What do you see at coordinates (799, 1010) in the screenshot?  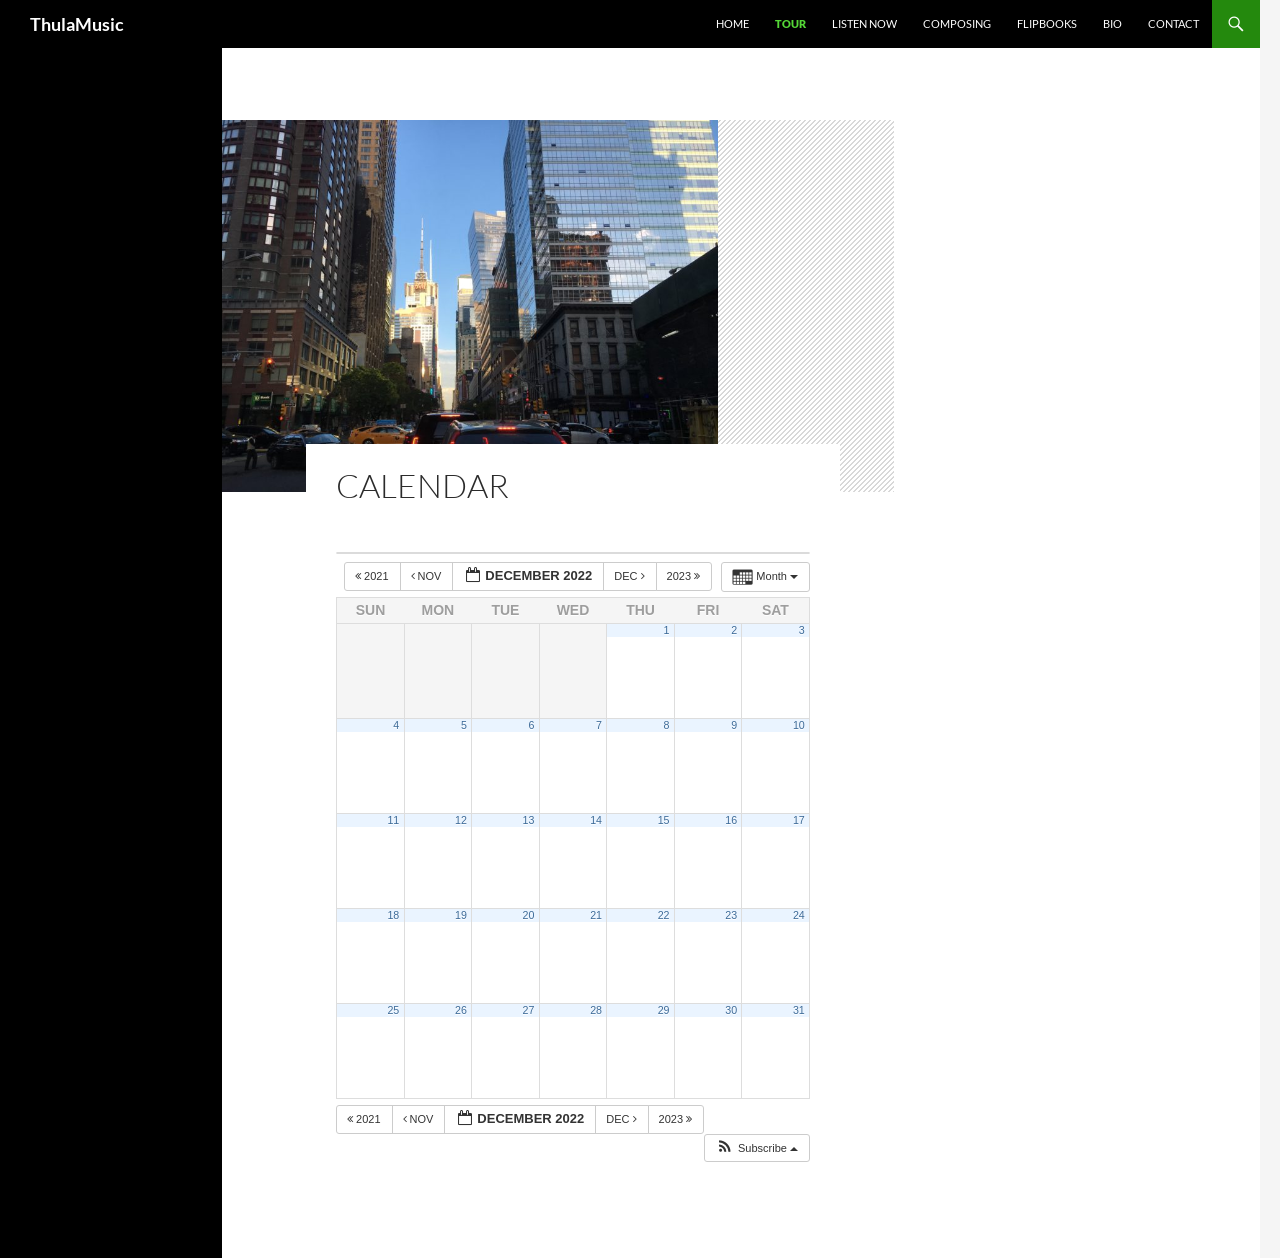 I see `31` at bounding box center [799, 1010].